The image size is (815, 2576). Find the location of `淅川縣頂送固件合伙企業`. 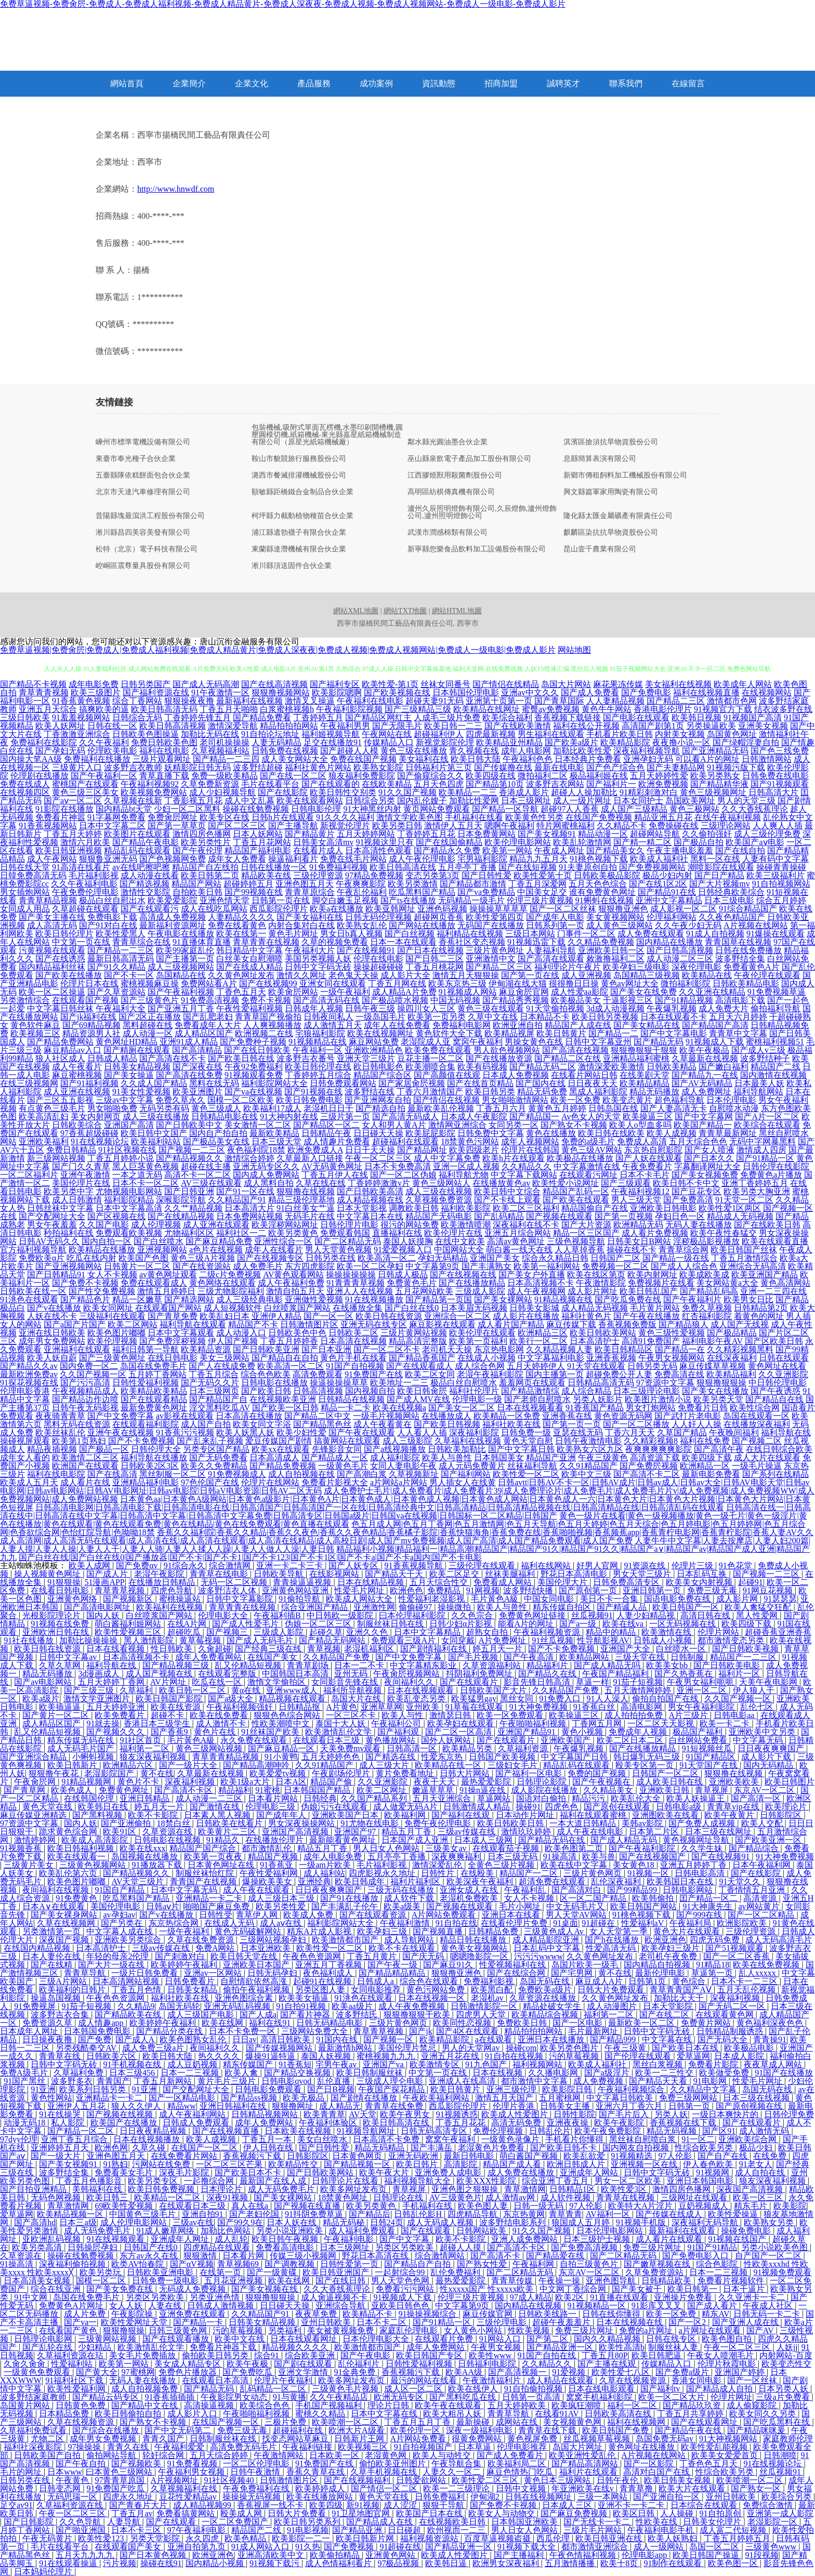

淅川縣頂送固件合伙企業 is located at coordinates (292, 566).